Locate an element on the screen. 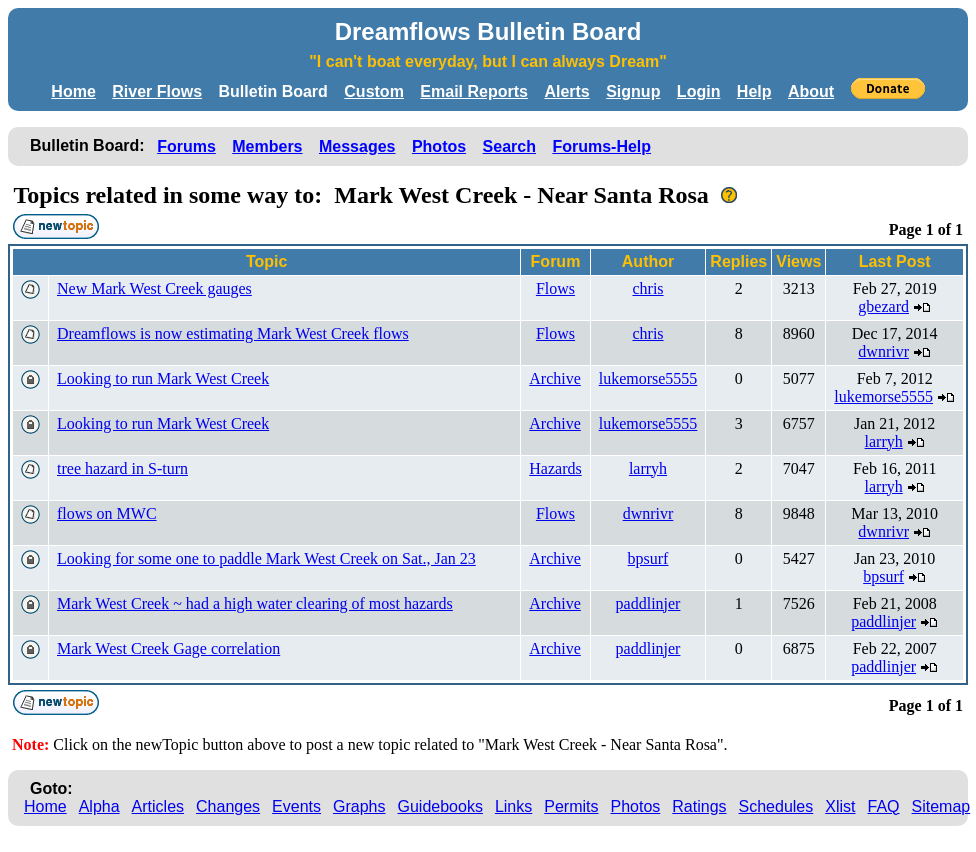 The image size is (976, 852). Archive is located at coordinates (555, 378).